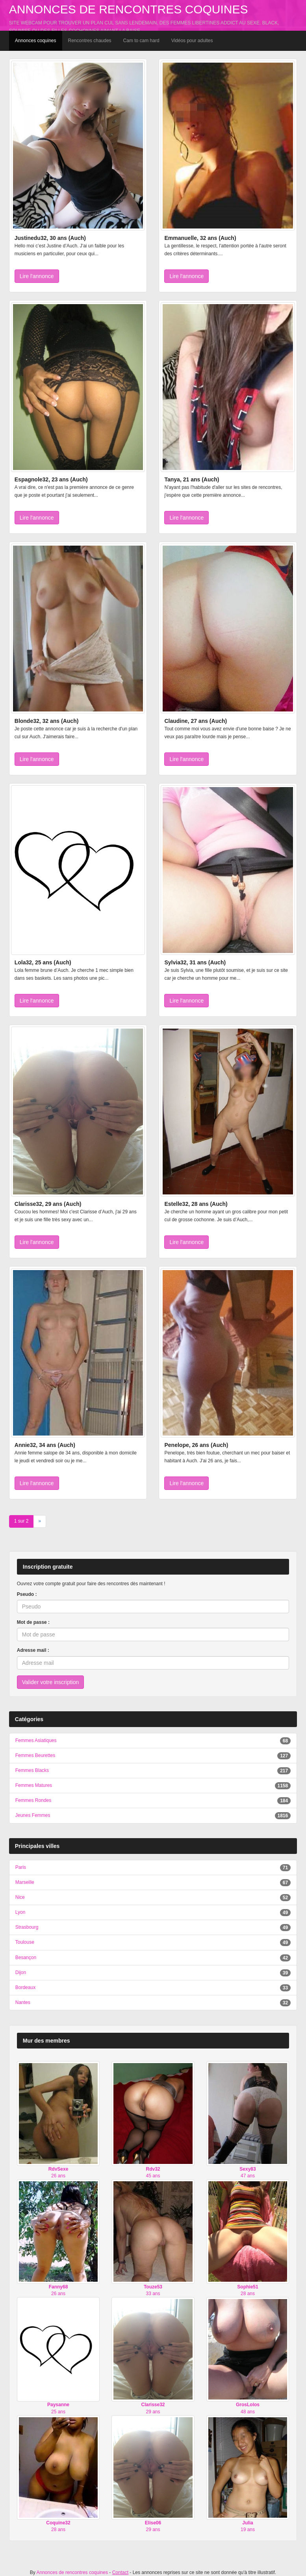 This screenshot has height=2576, width=306. What do you see at coordinates (25, 1987) in the screenshot?
I see `Bordeaux` at bounding box center [25, 1987].